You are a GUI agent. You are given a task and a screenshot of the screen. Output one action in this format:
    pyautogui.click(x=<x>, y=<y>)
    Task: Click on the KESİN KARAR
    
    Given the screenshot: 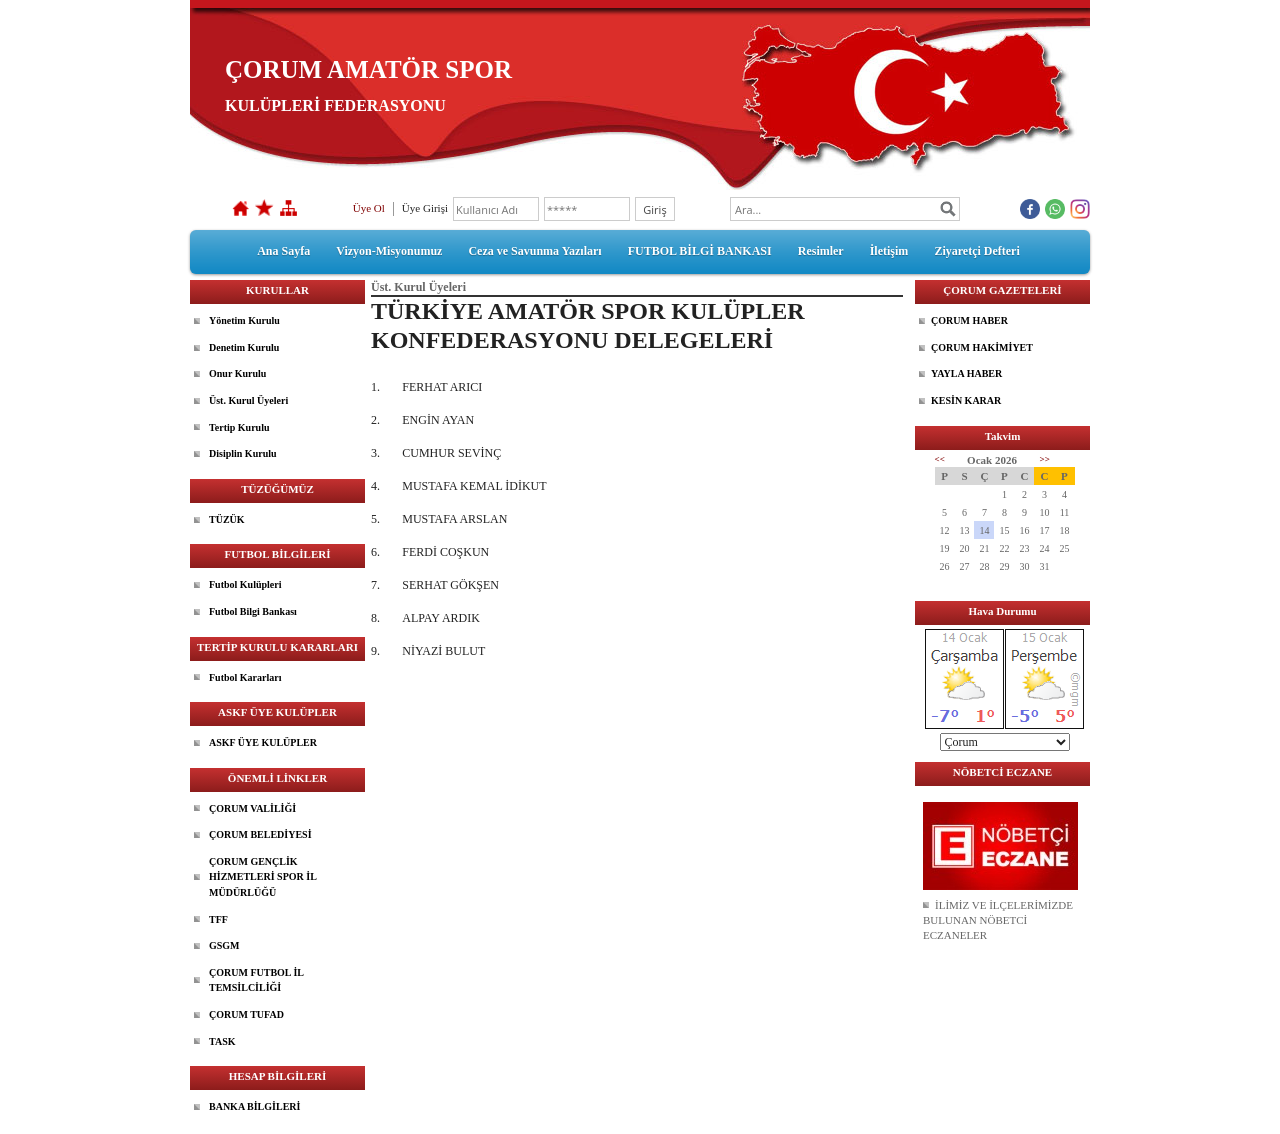 What is the action you would take?
    pyautogui.click(x=966, y=400)
    